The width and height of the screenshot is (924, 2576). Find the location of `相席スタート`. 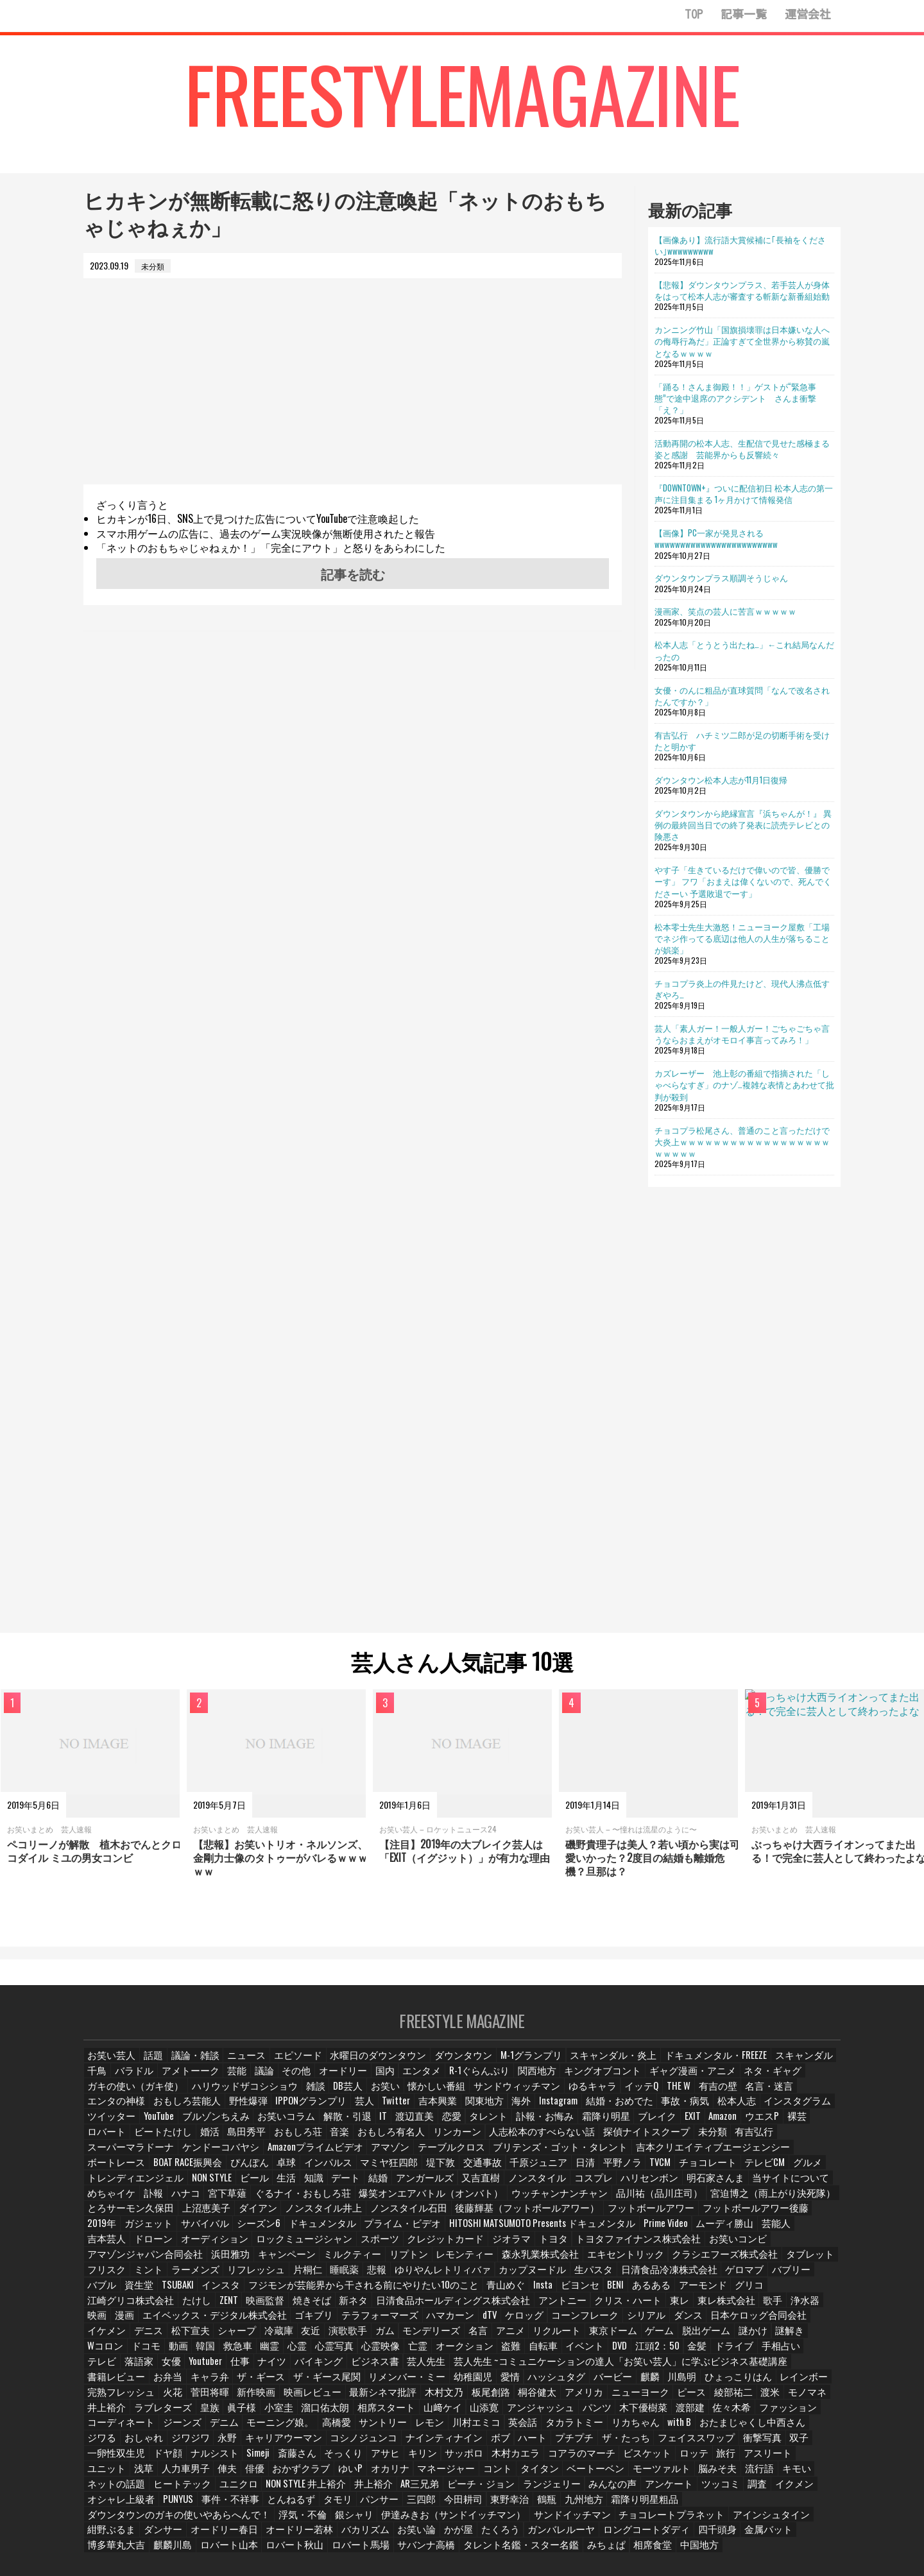

相席スタート is located at coordinates (592, 2383).